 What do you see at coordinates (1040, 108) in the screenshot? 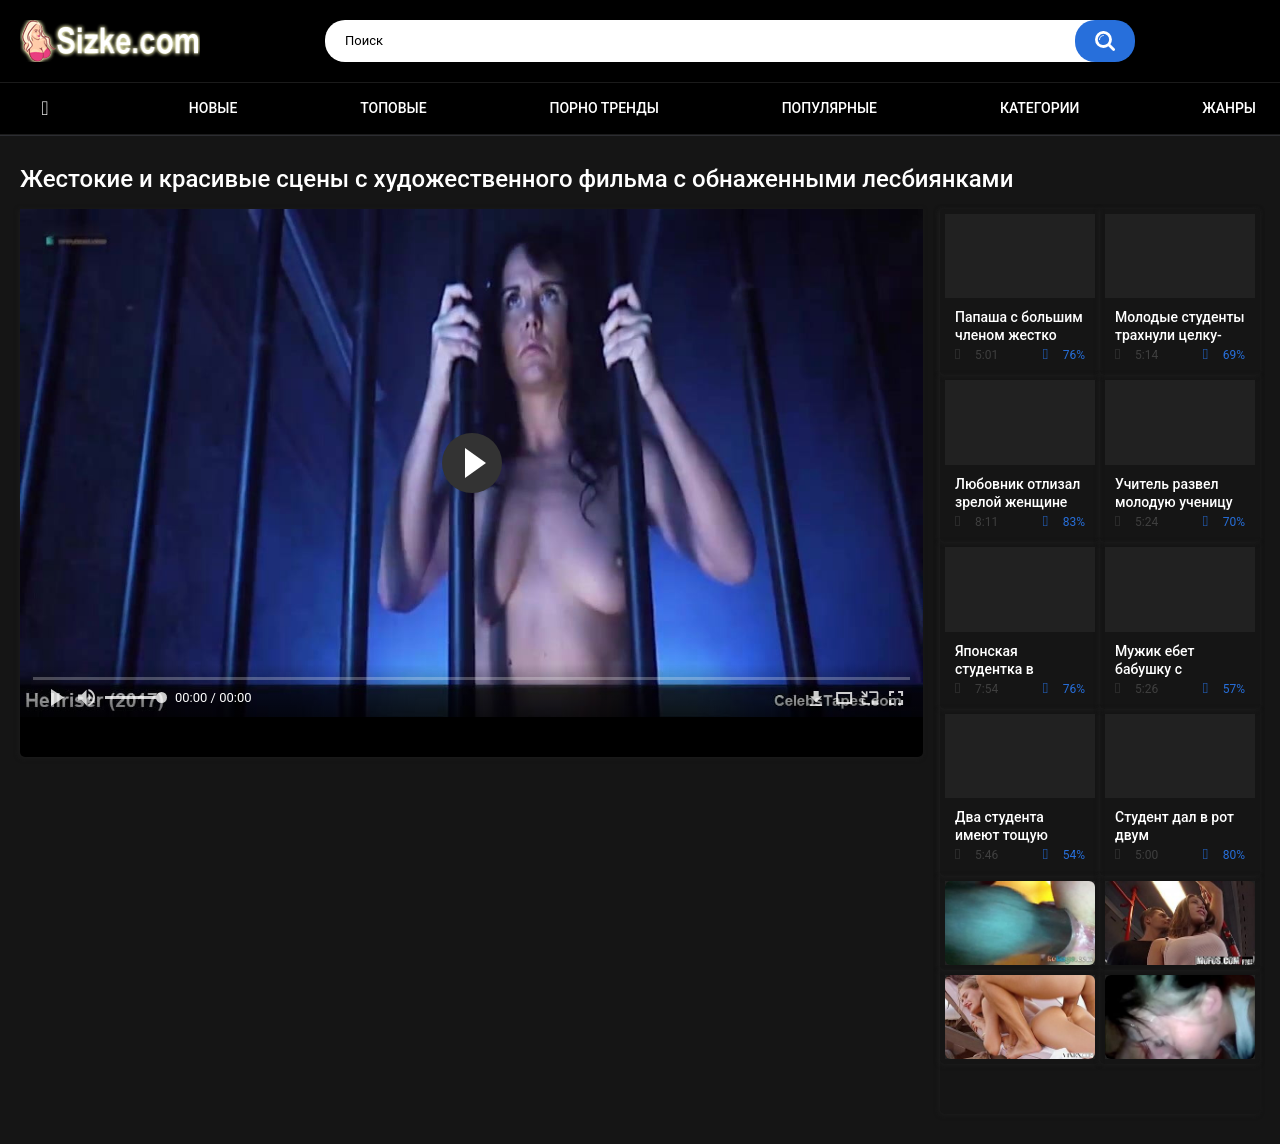
I see `Категории` at bounding box center [1040, 108].